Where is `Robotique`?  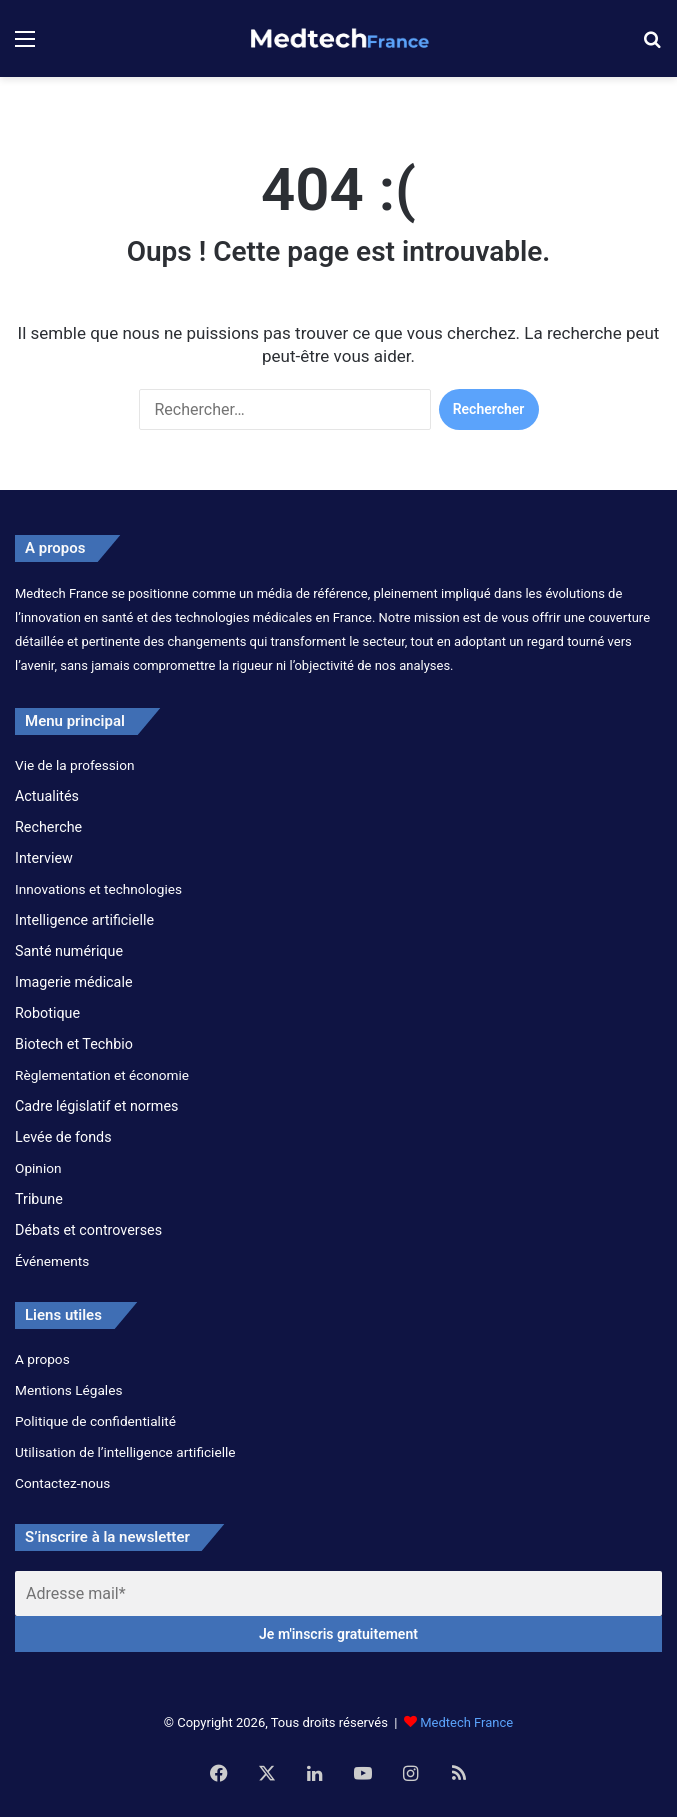
Robotique is located at coordinates (47, 1013).